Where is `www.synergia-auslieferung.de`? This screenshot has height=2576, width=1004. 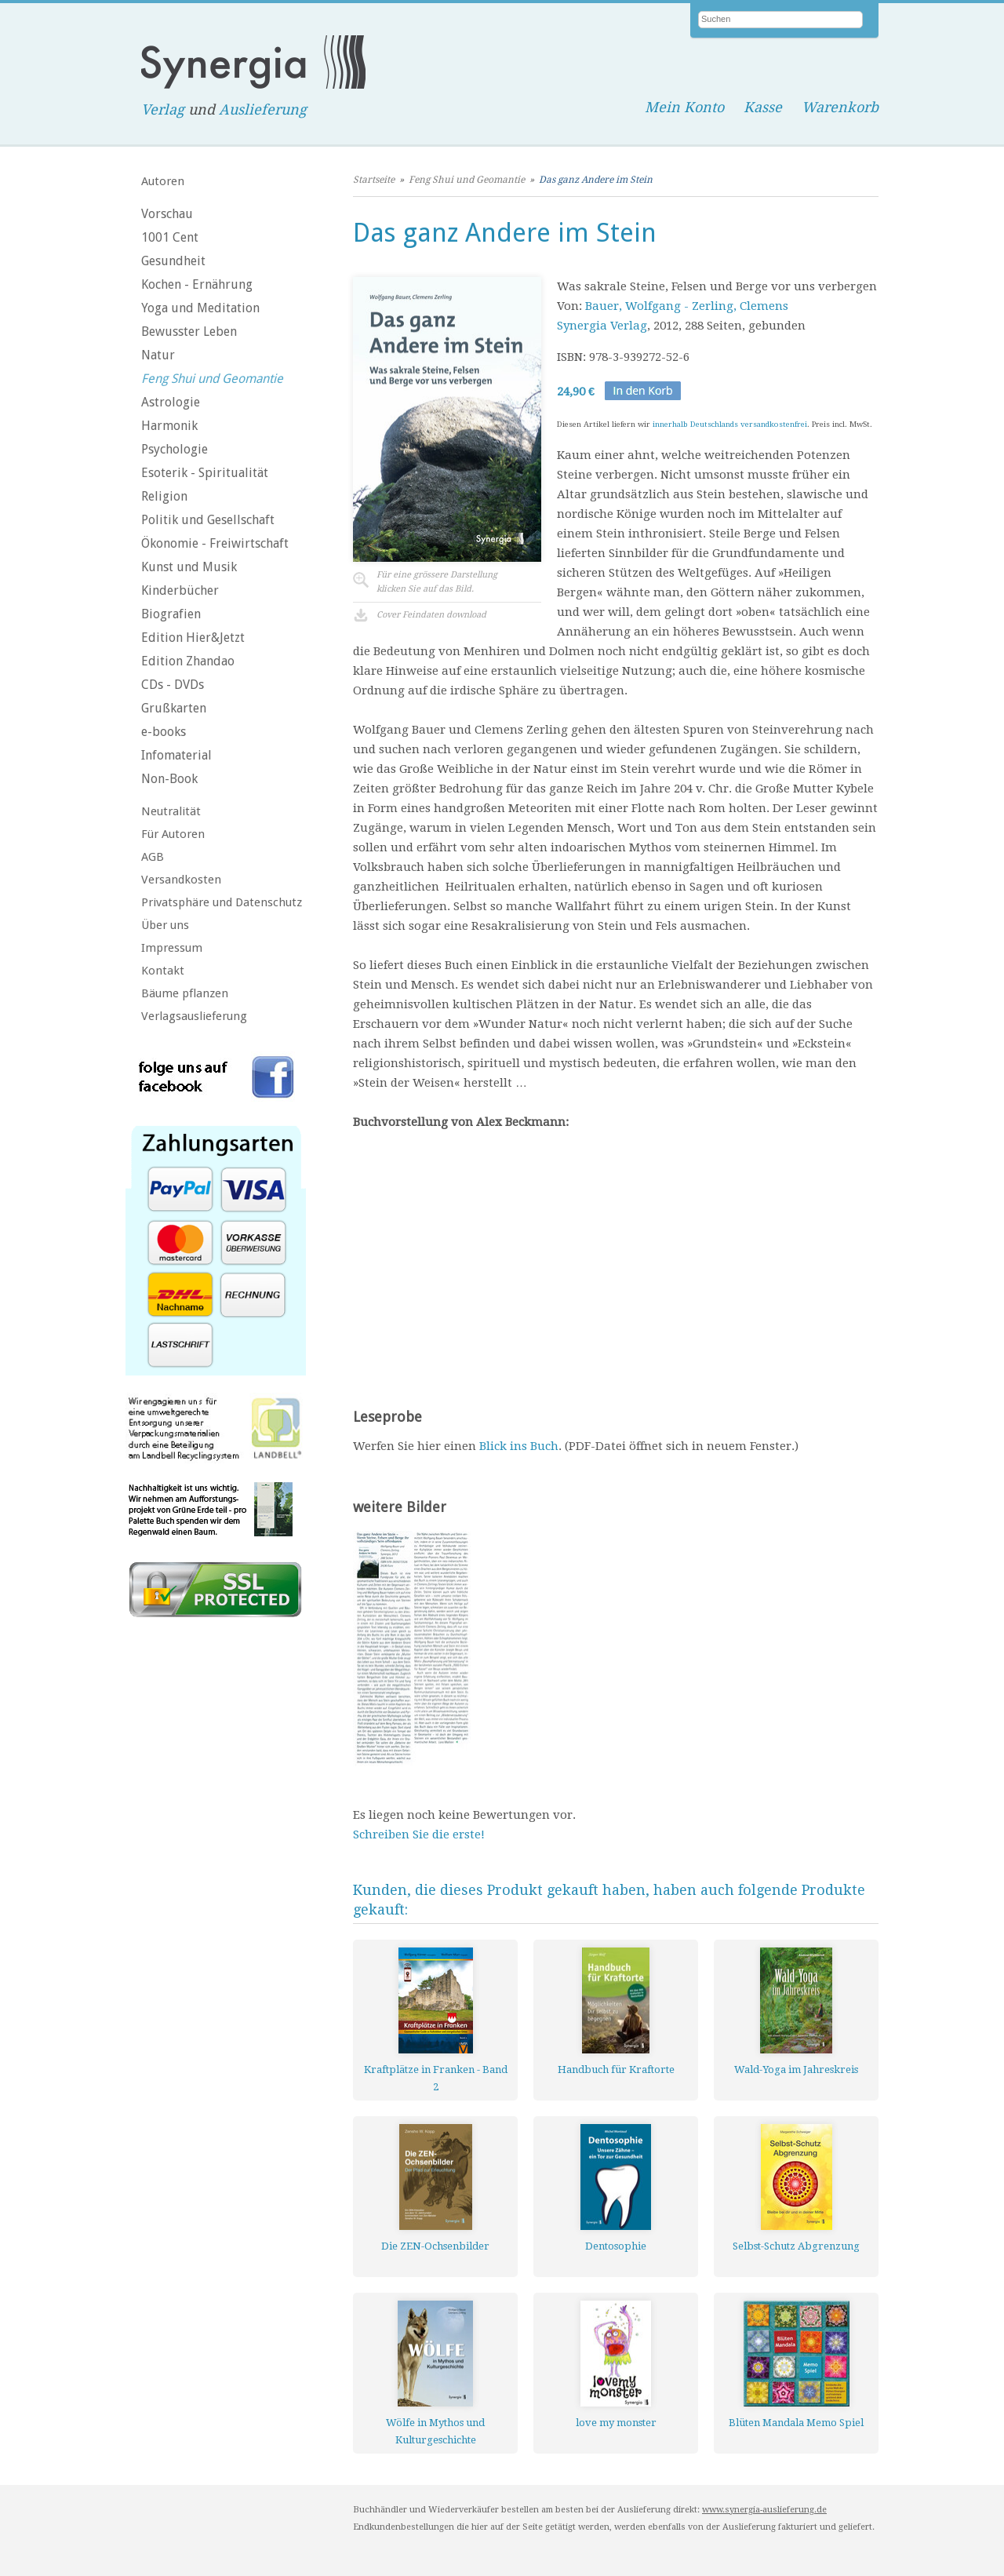 www.synergia-auslieferung.de is located at coordinates (764, 2510).